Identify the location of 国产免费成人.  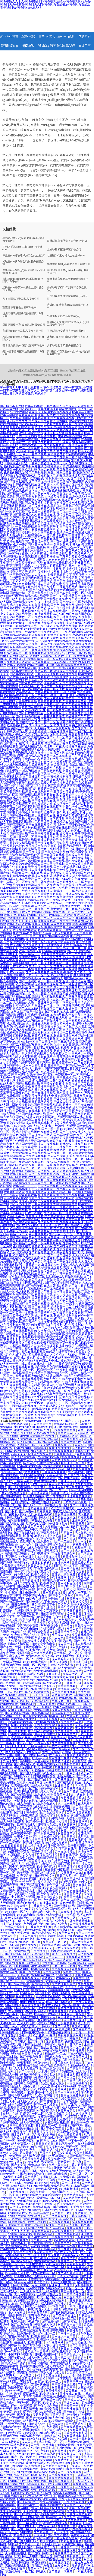
(46, 1586).